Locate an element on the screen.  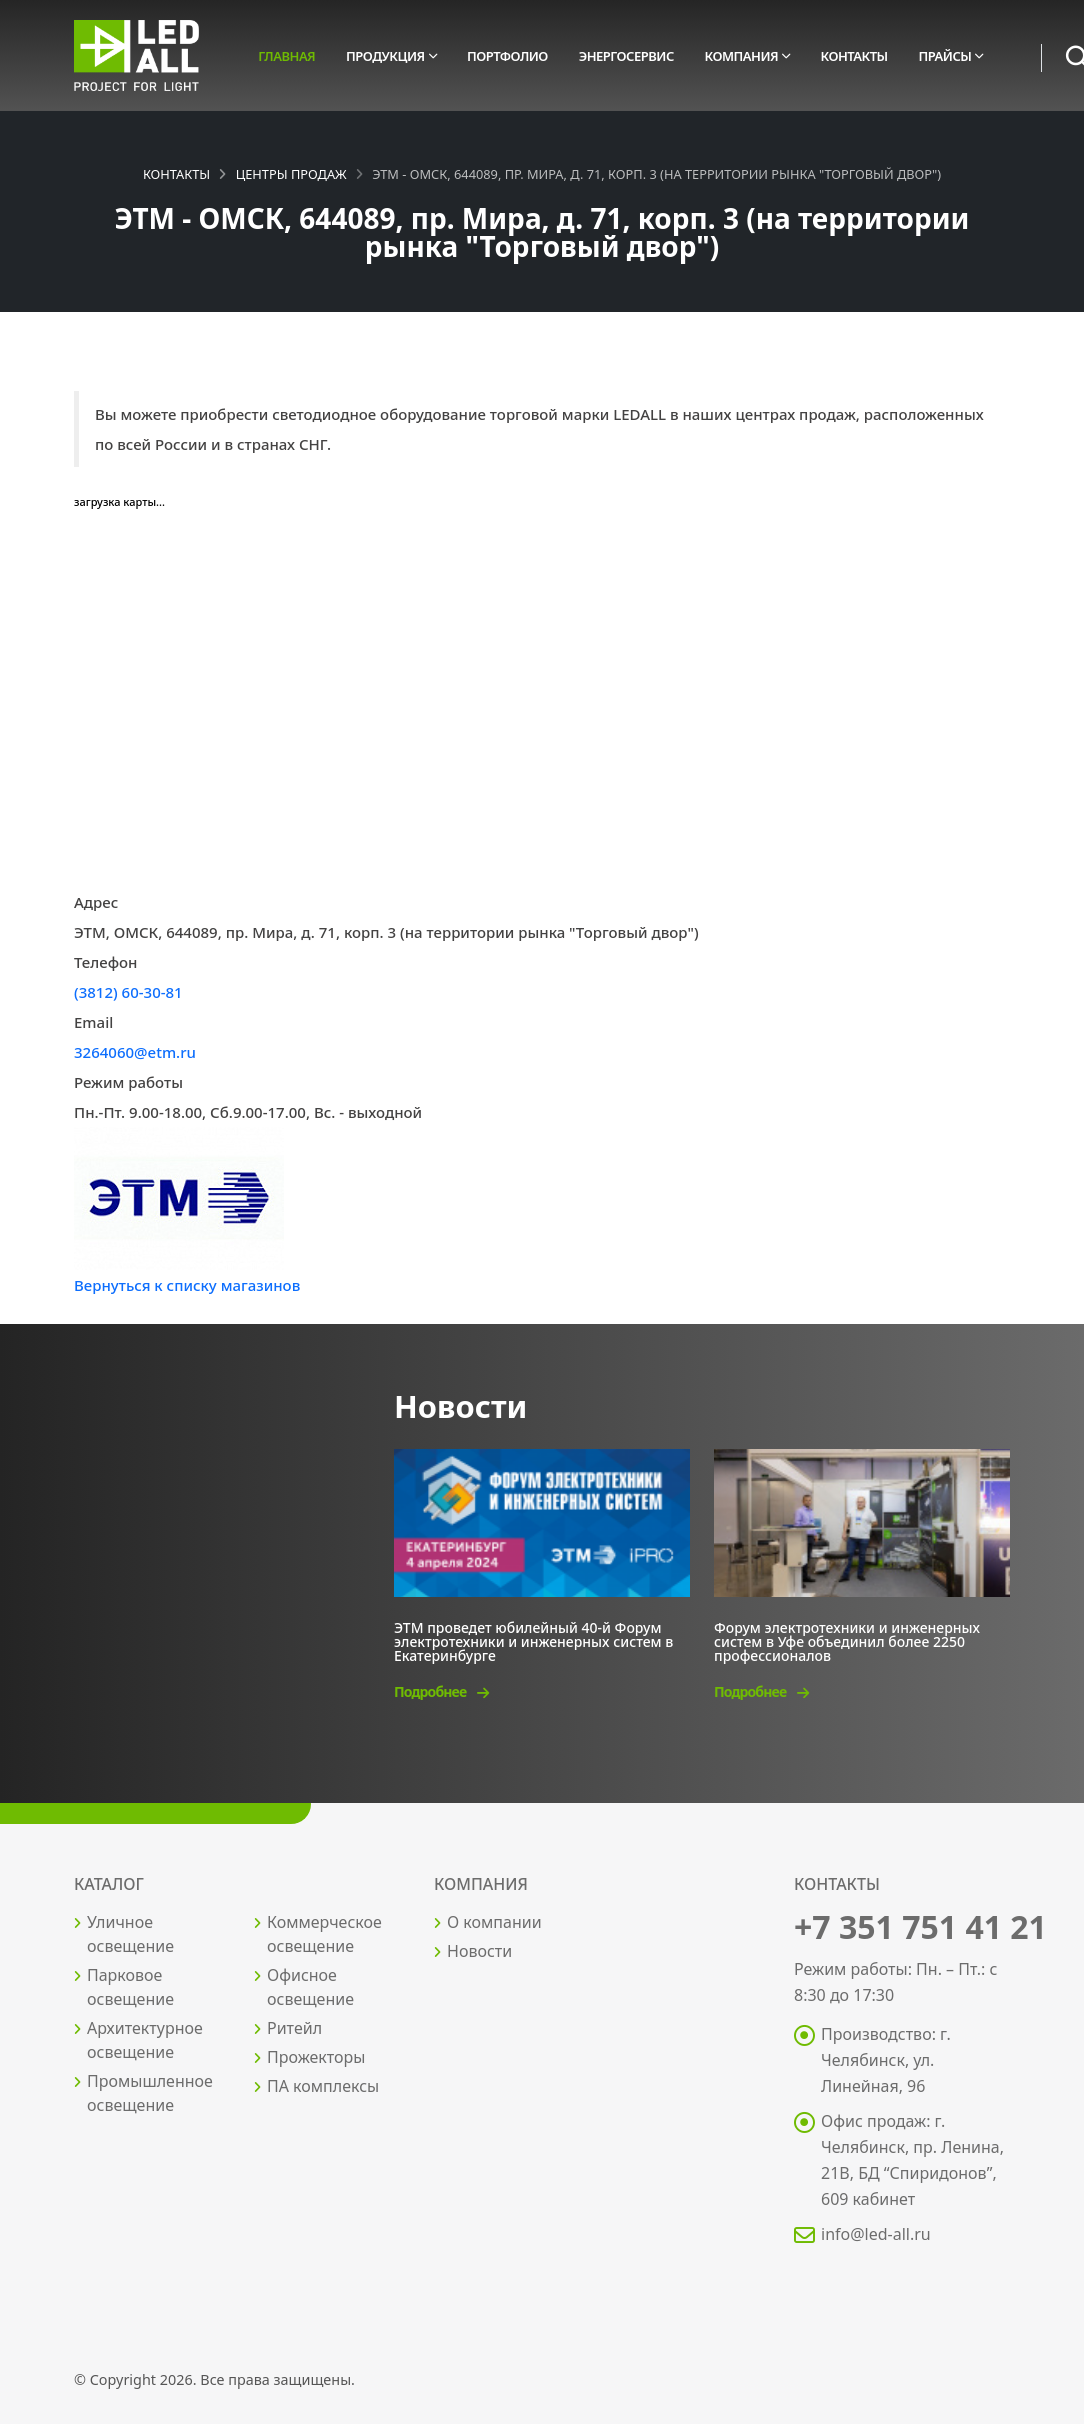
Энергосервис is located at coordinates (626, 56).